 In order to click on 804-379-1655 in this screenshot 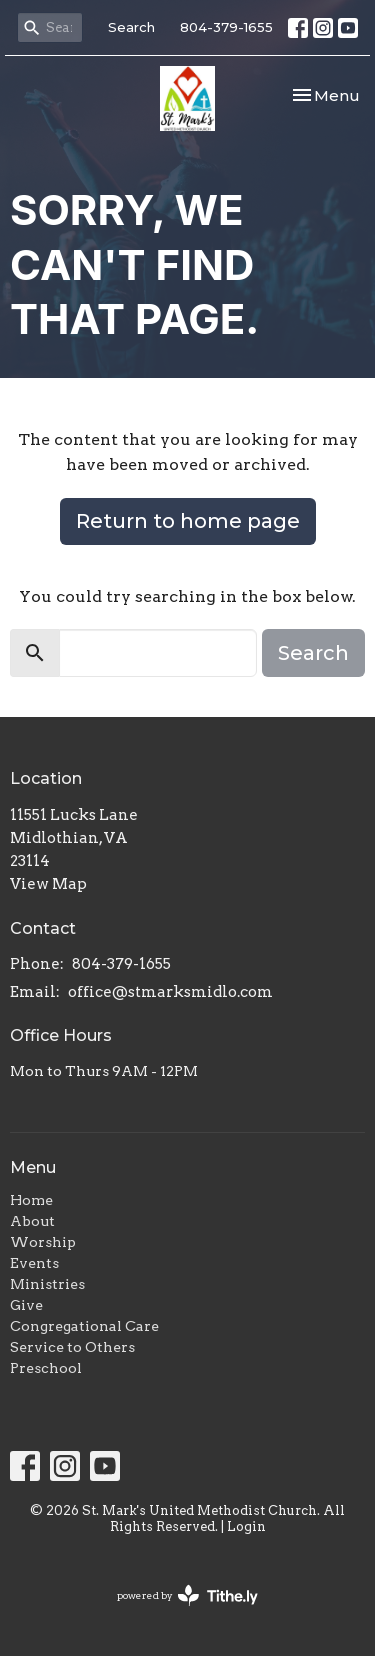, I will do `click(226, 27)`.